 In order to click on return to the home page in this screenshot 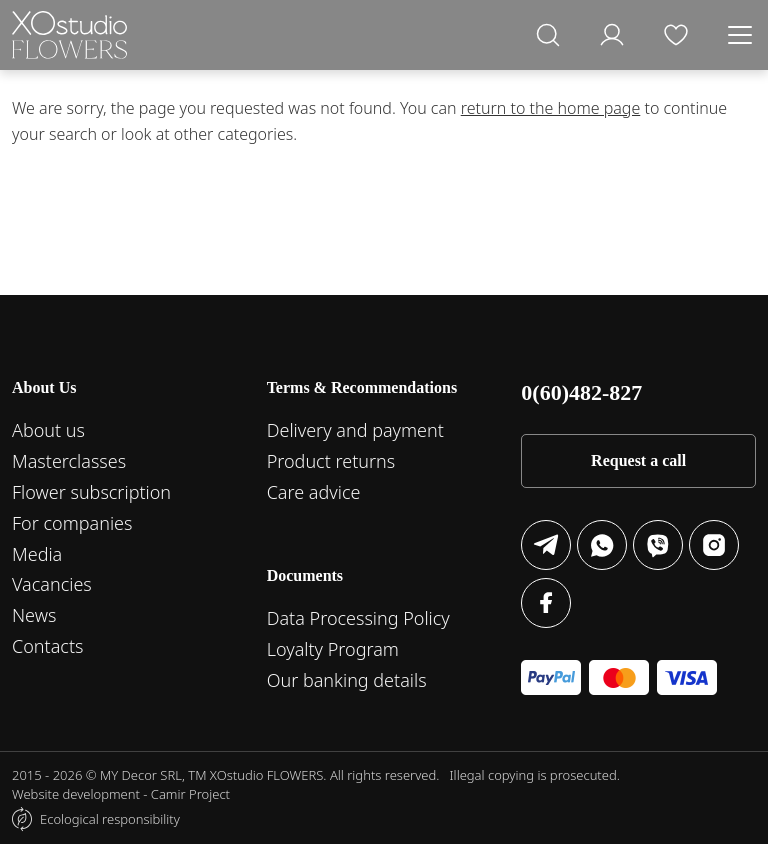, I will do `click(551, 108)`.